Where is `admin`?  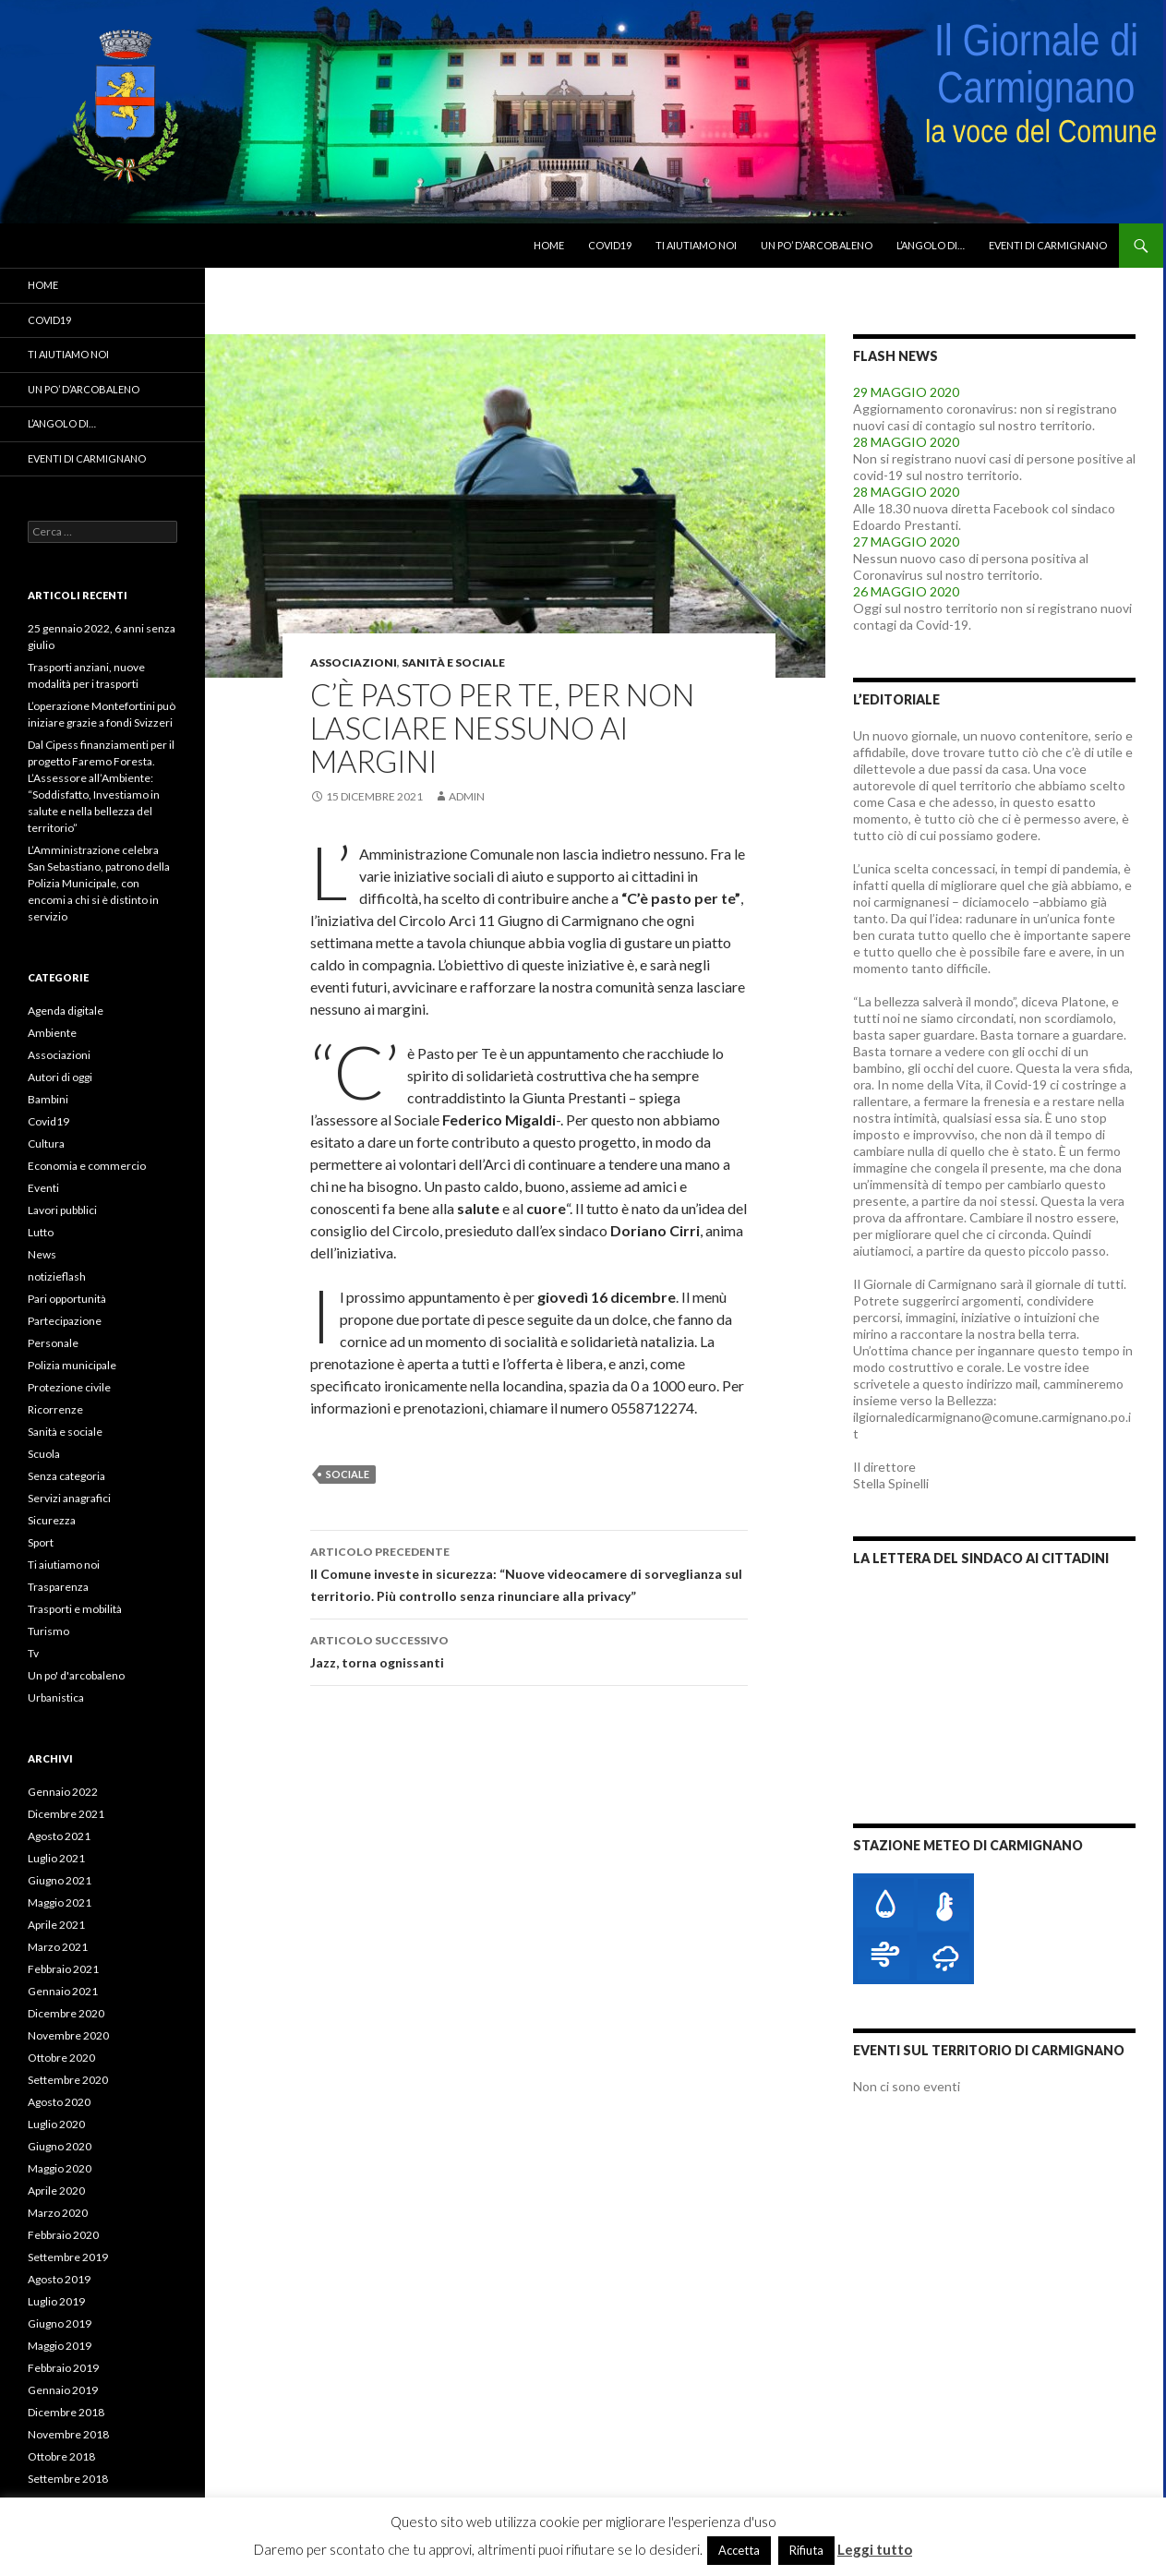 admin is located at coordinates (467, 796).